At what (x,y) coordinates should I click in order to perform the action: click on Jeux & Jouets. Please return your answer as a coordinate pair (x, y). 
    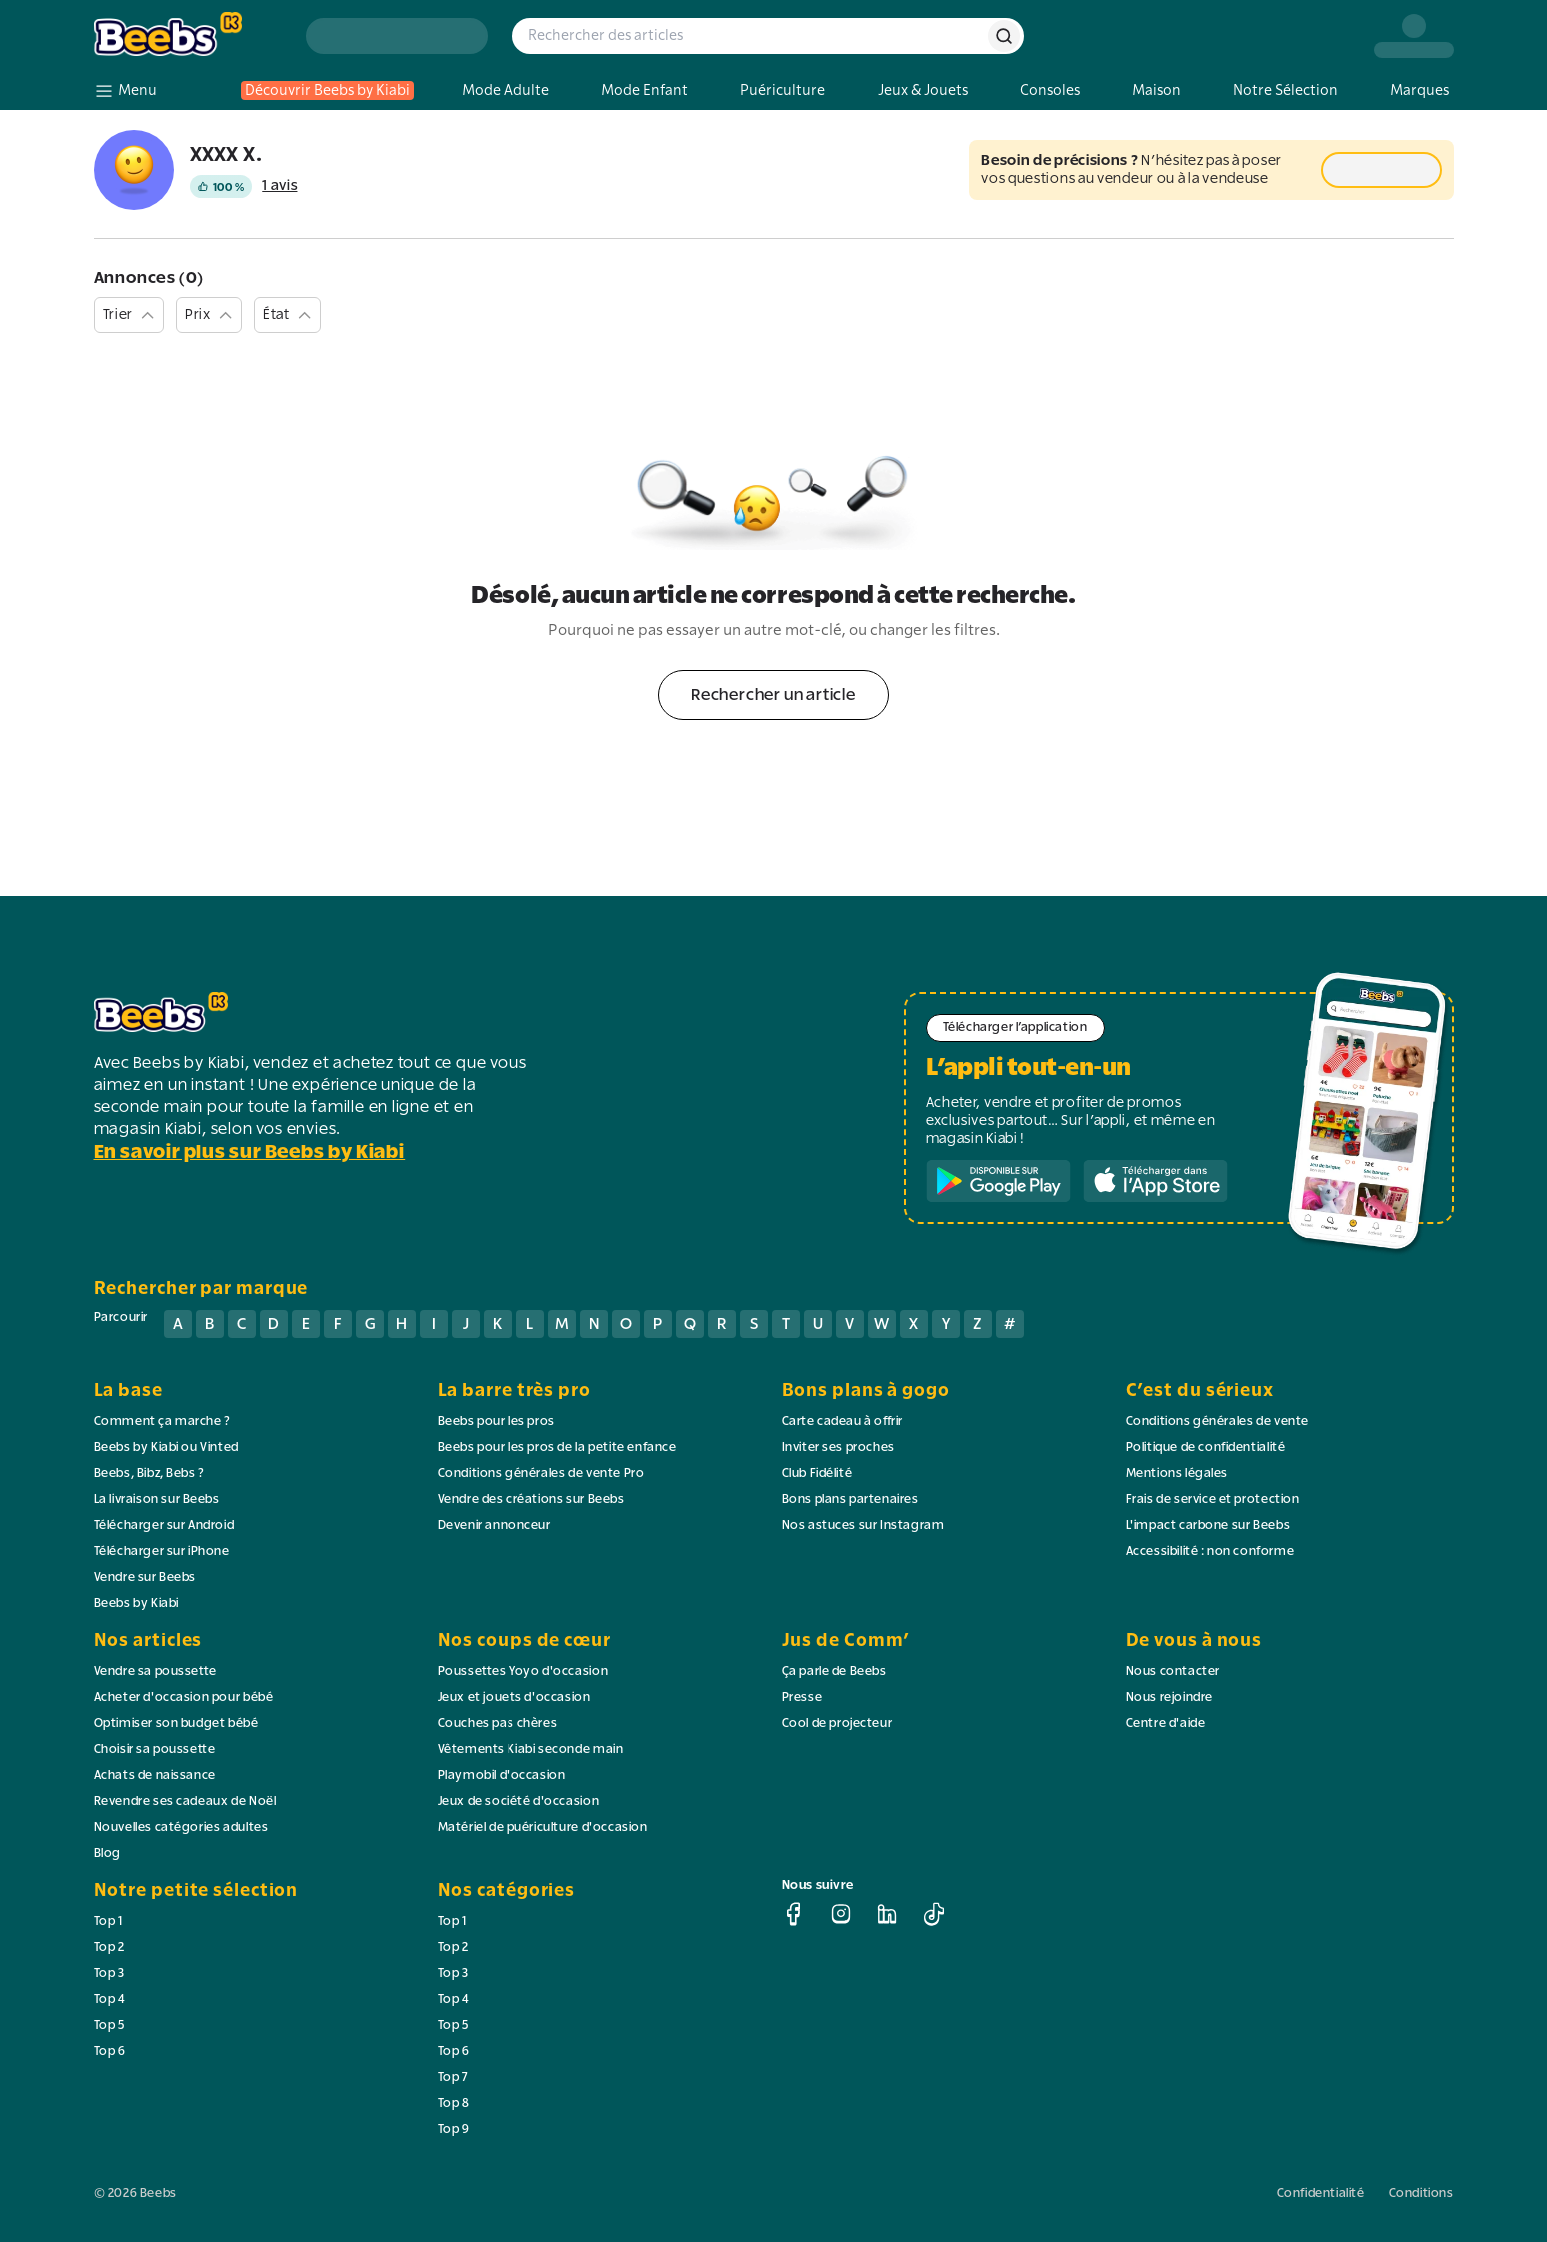
    Looking at the image, I should click on (923, 90).